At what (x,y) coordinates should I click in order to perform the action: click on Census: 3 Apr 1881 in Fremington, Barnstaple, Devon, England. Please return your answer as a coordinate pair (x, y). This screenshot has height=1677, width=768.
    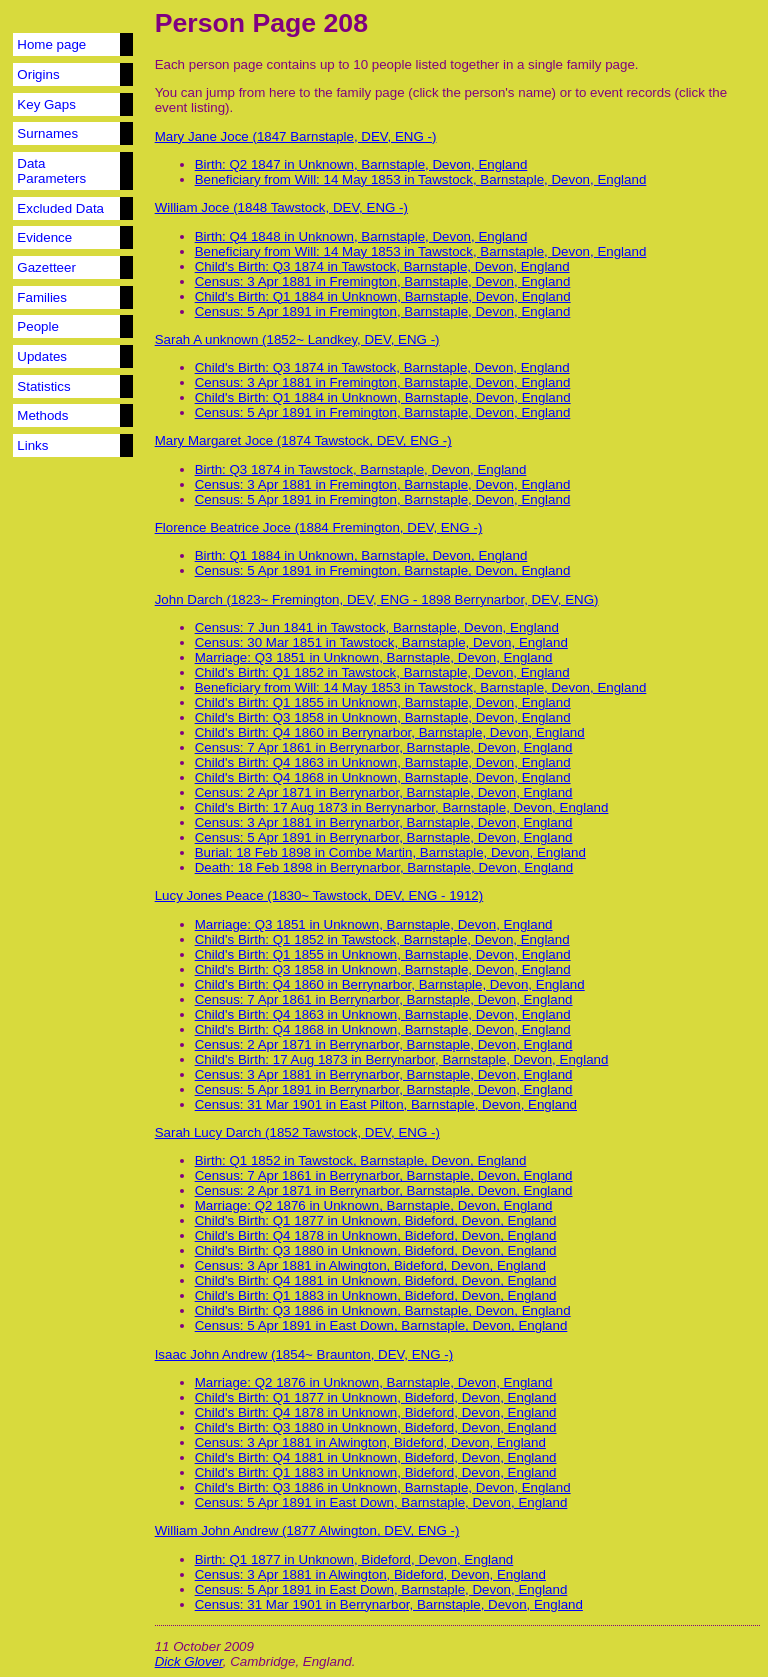
    Looking at the image, I should click on (383, 281).